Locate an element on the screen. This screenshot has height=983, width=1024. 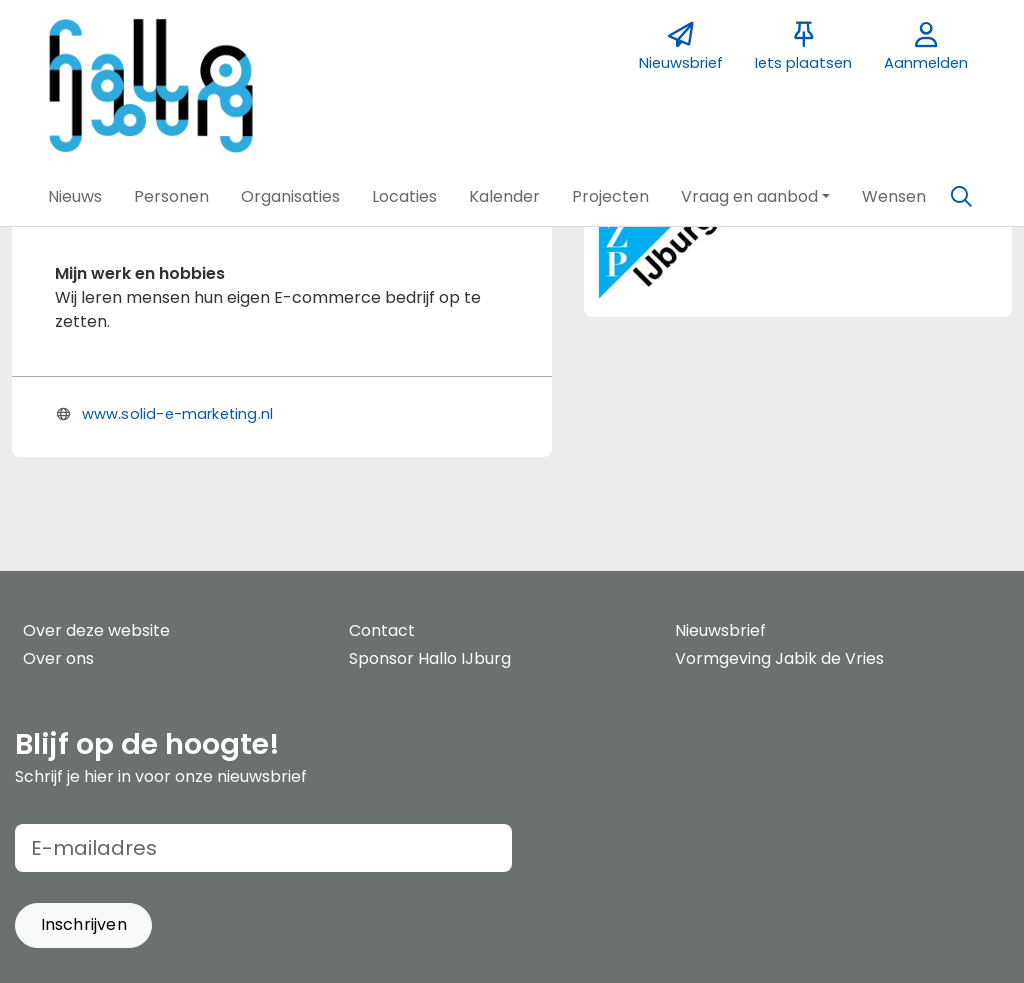
[button] is located at coordinates (75, 197).